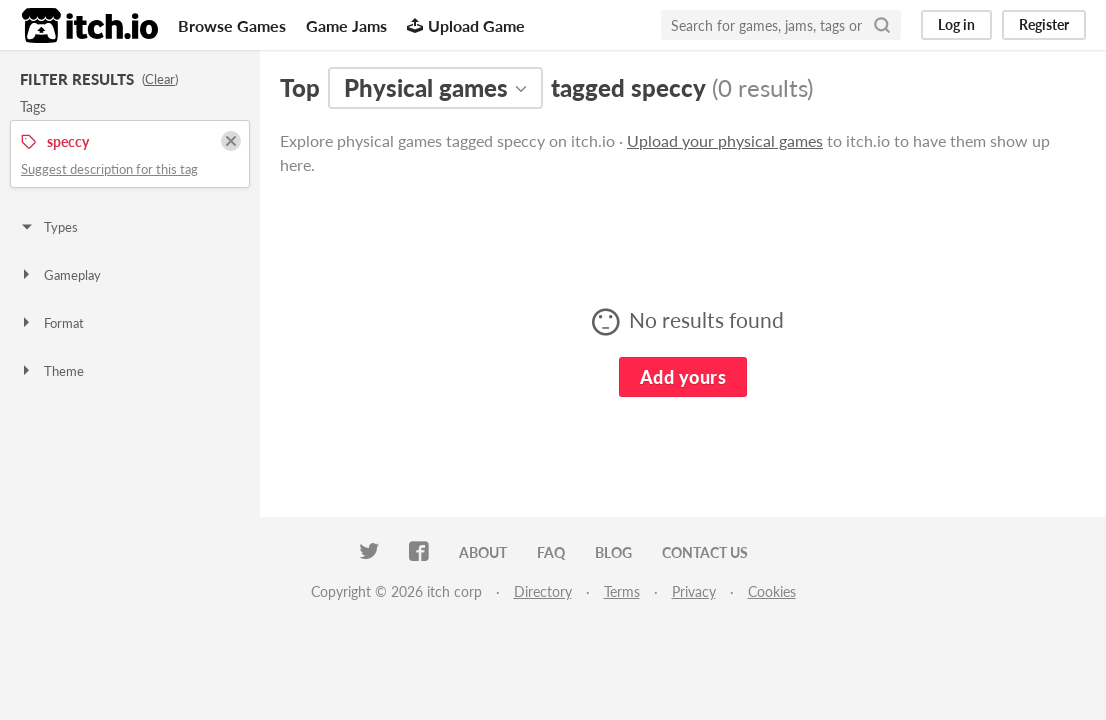 The width and height of the screenshot is (1106, 720). Describe the element at coordinates (683, 377) in the screenshot. I see `Add yours` at that location.